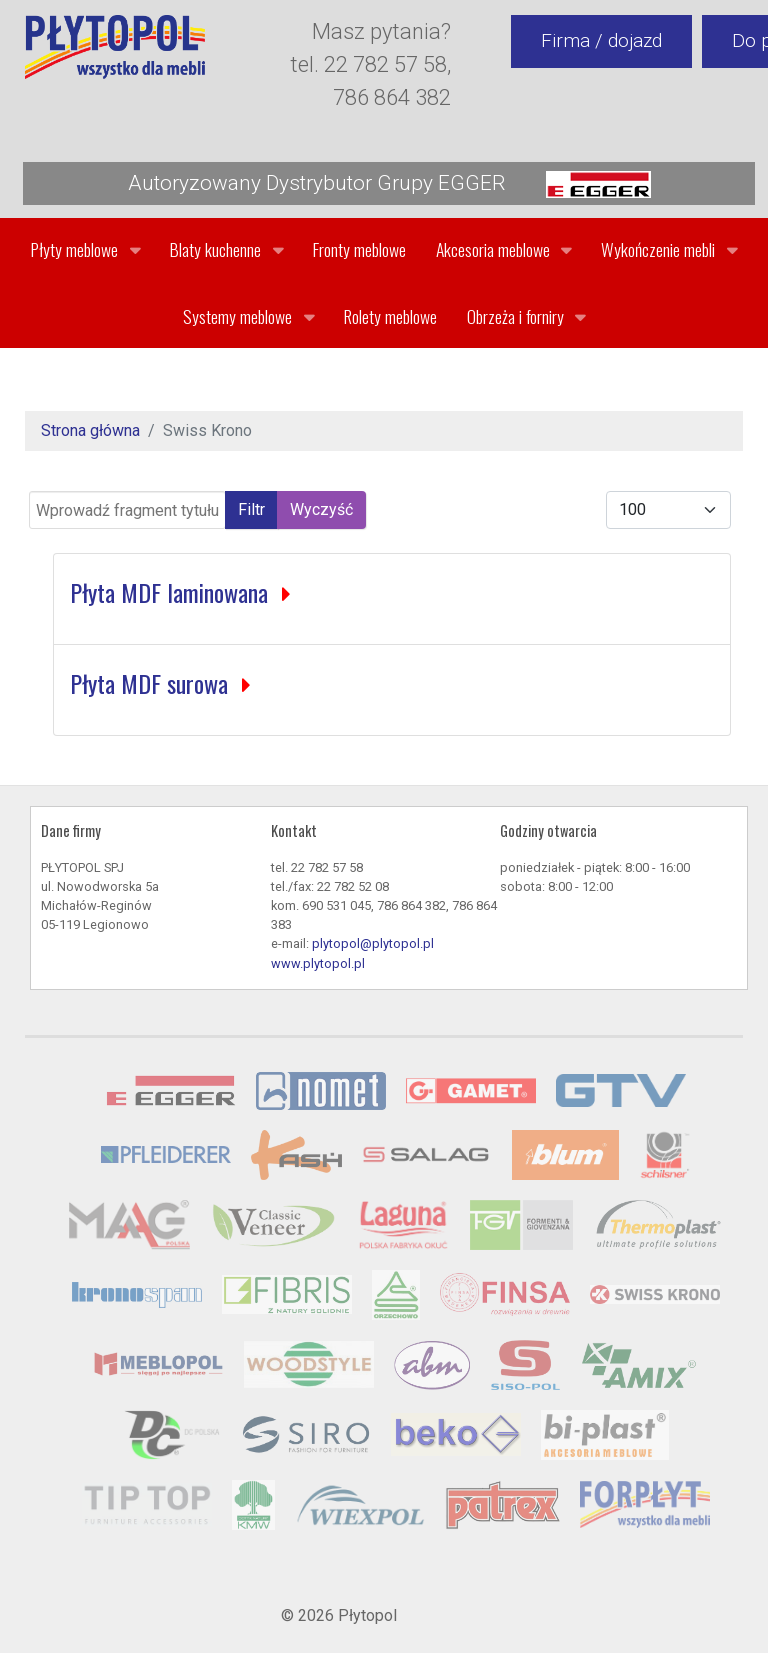  I want to click on plytopol@plytopol.pl, so click(373, 943).